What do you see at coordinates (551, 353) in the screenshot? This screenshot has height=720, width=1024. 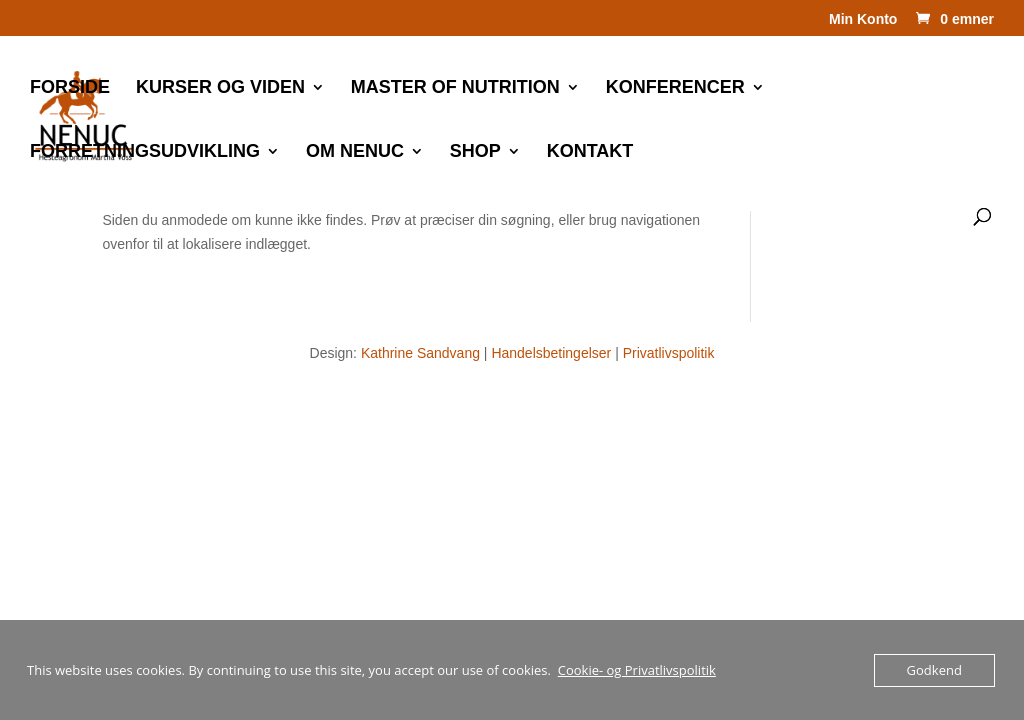 I see `Handelsbetingelser` at bounding box center [551, 353].